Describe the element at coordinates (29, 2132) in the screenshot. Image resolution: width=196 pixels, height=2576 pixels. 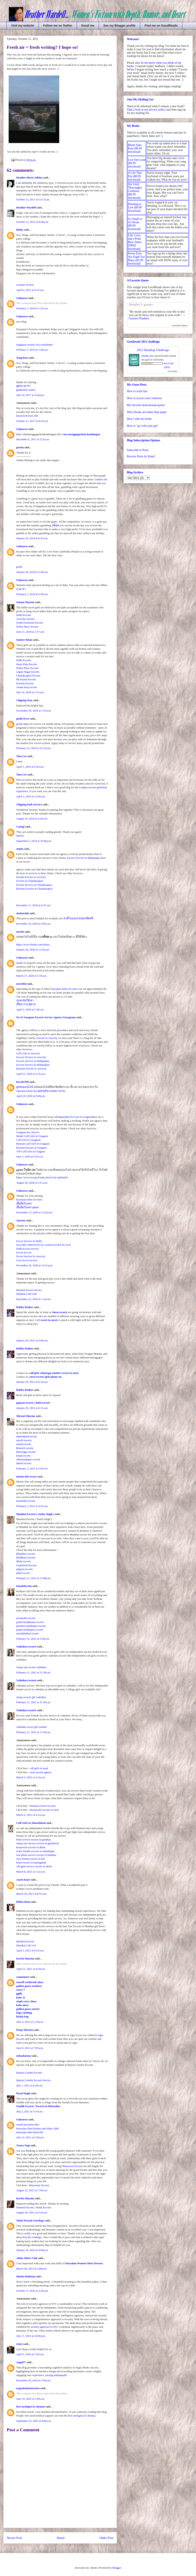
I see `Hawaiian Shirt Brad Pitt` at that location.